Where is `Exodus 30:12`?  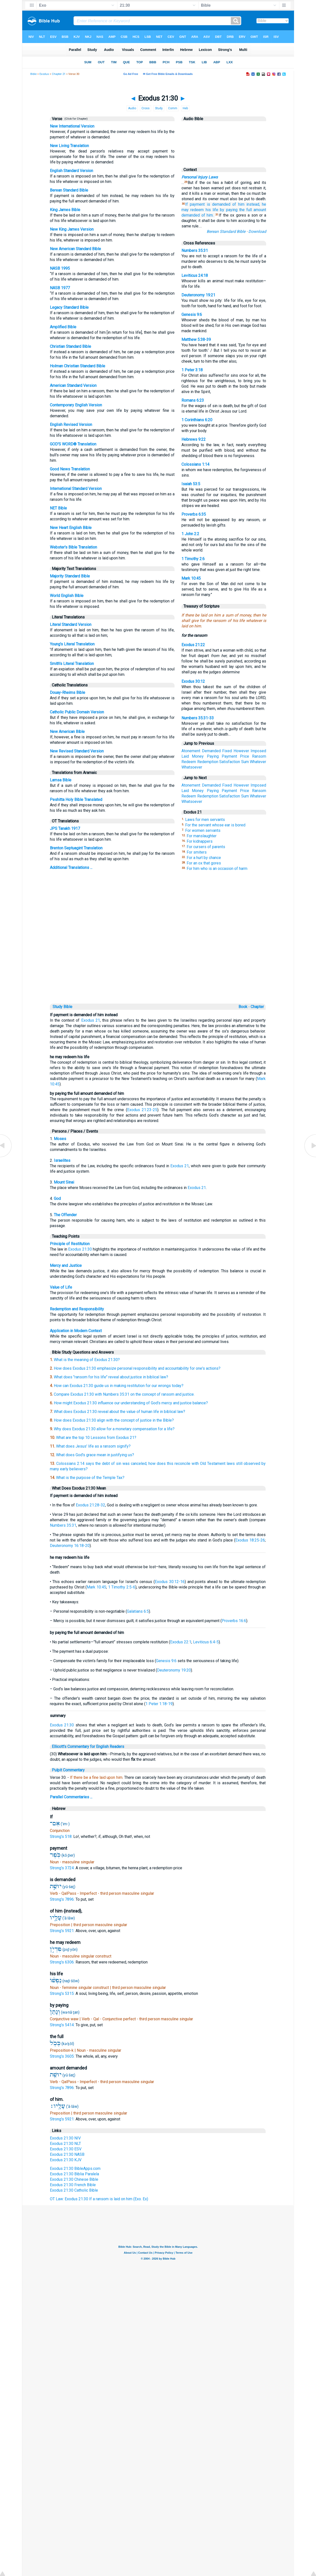 Exodus 30:12 is located at coordinates (193, 681).